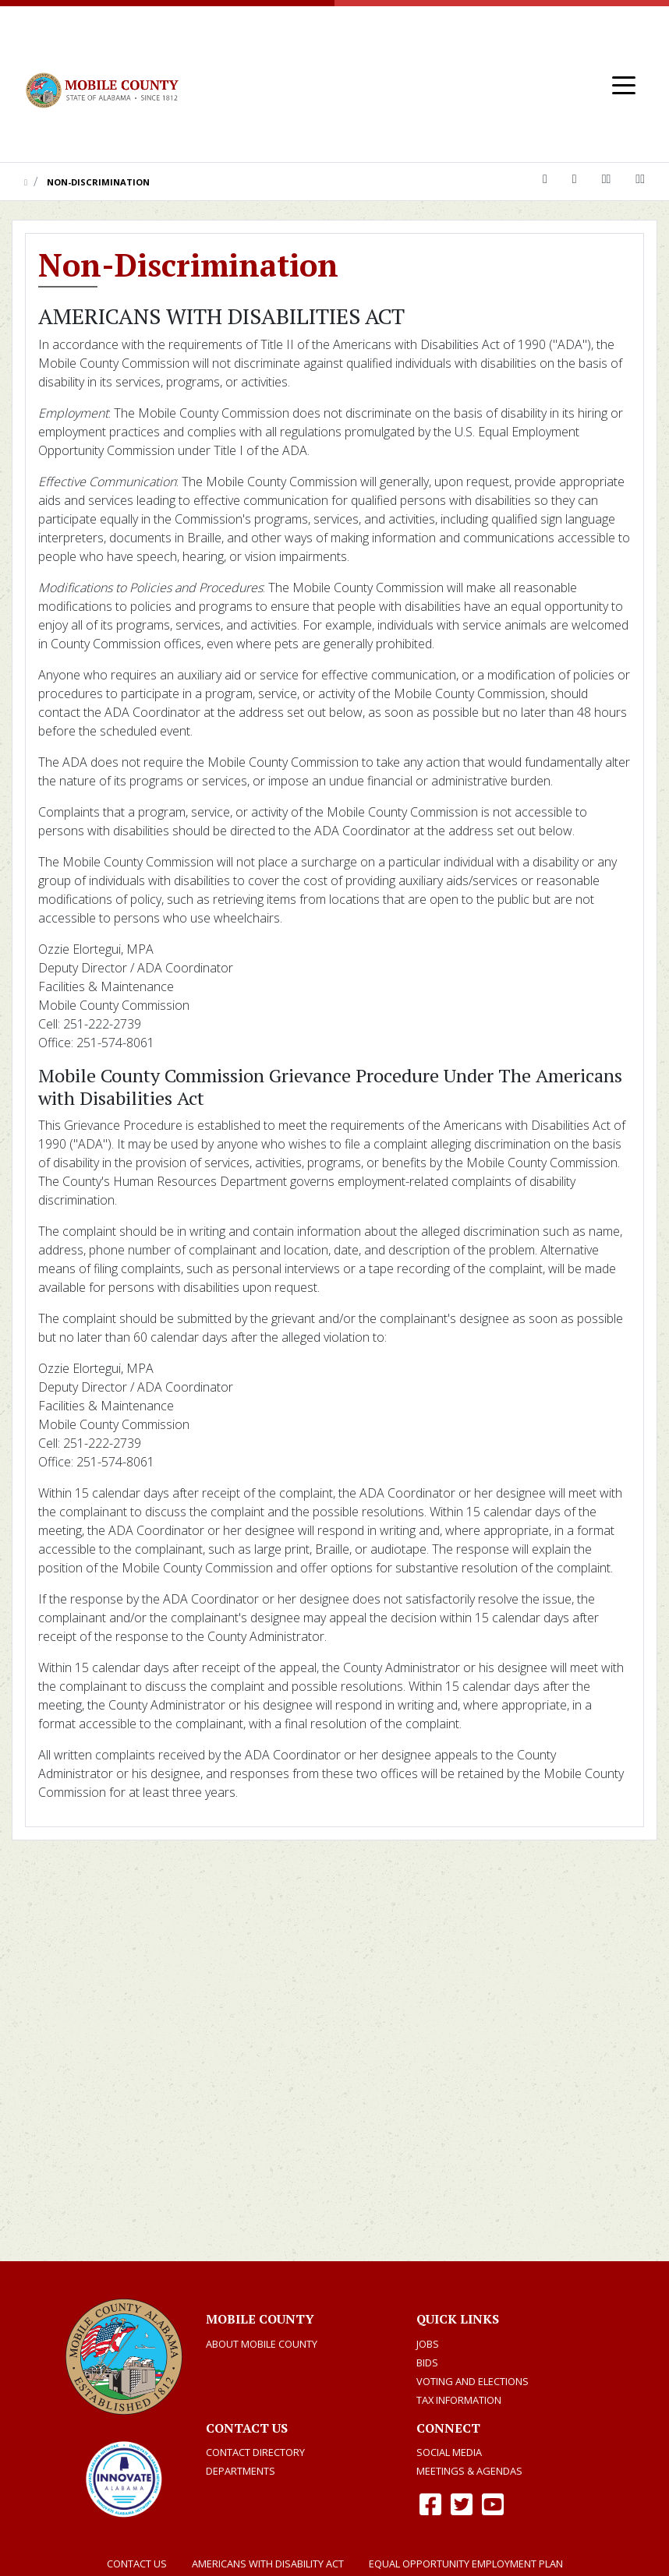 This screenshot has height=2576, width=669. Describe the element at coordinates (472, 2381) in the screenshot. I see `Voting and Elections` at that location.